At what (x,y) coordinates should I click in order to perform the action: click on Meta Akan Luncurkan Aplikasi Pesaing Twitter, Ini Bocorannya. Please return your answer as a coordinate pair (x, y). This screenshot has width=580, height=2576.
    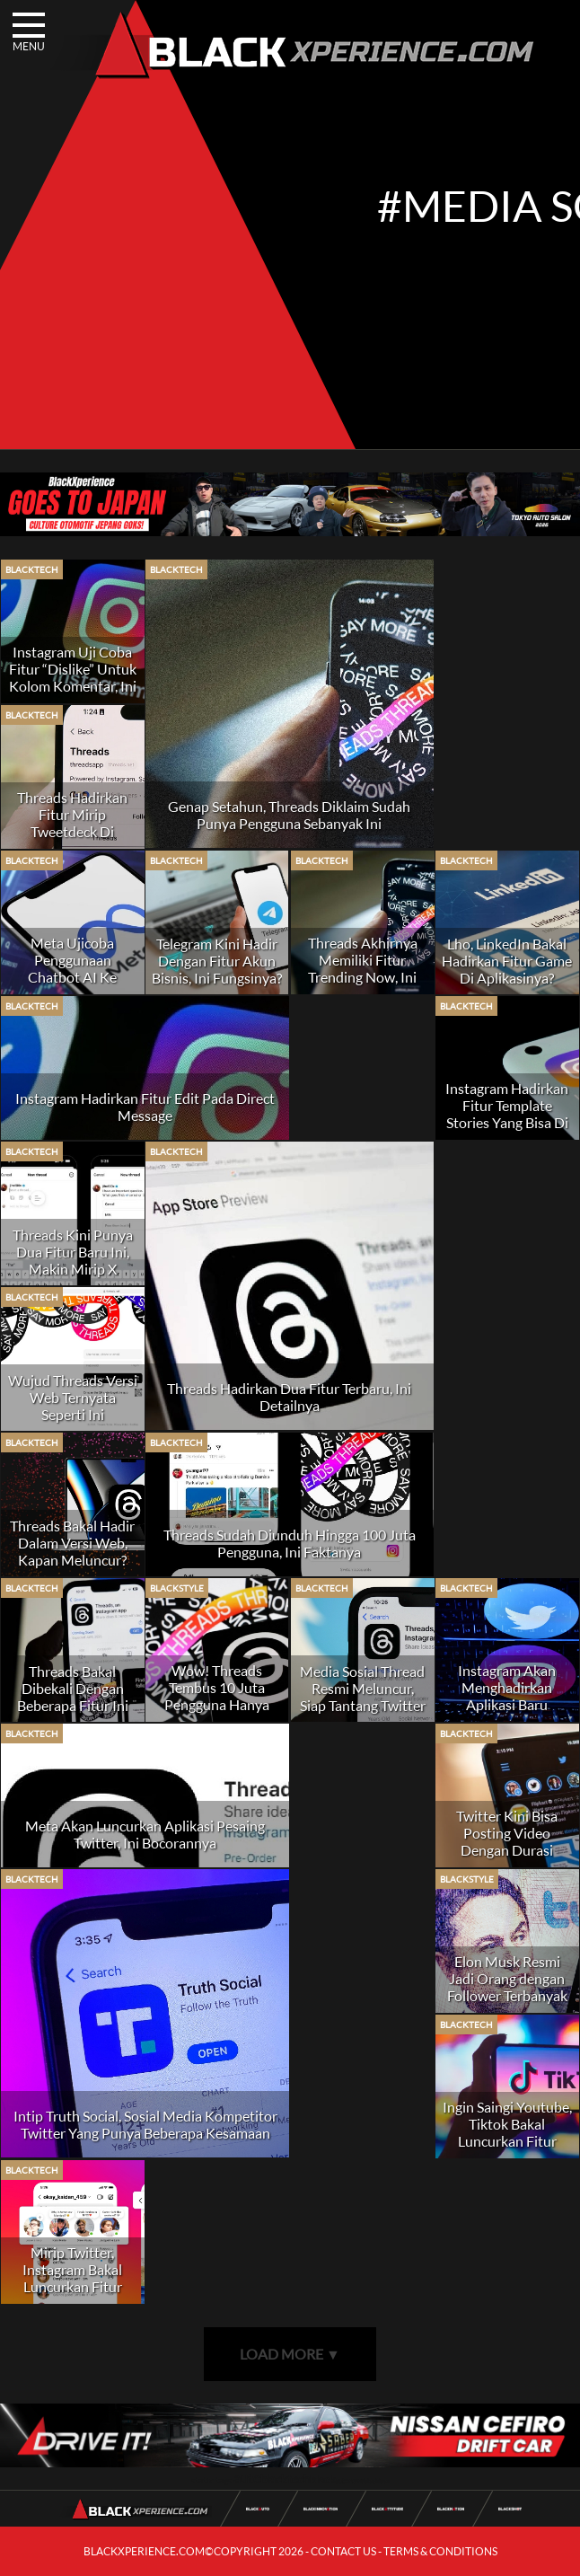
    Looking at the image, I should click on (145, 1834).